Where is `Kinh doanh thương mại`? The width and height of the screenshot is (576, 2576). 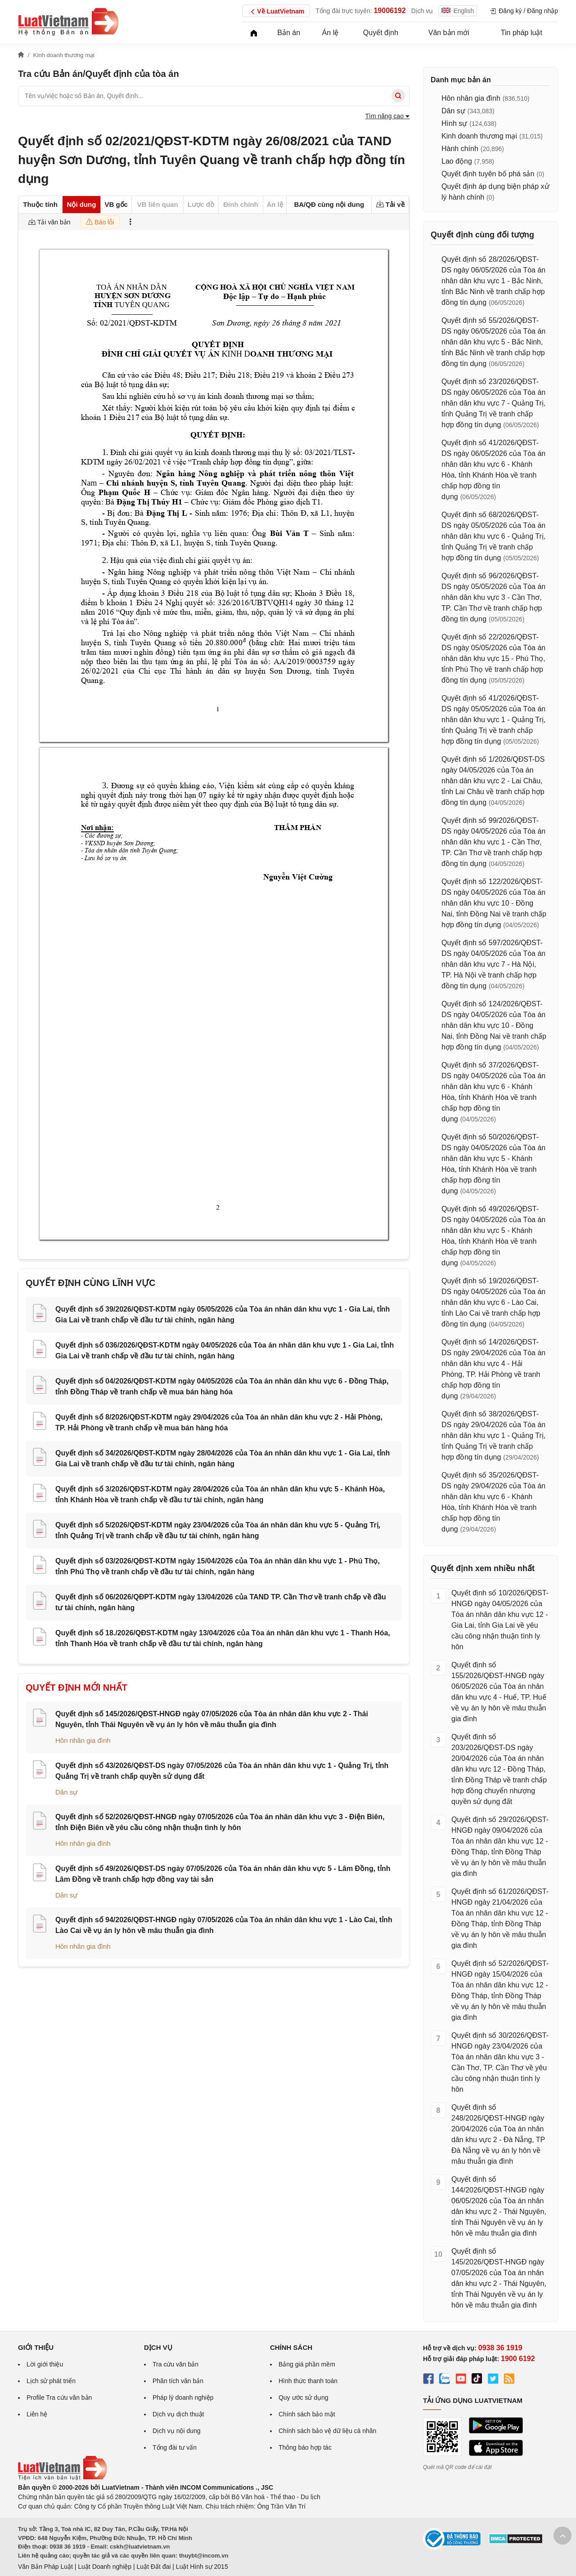 Kinh doanh thương mại is located at coordinates (479, 136).